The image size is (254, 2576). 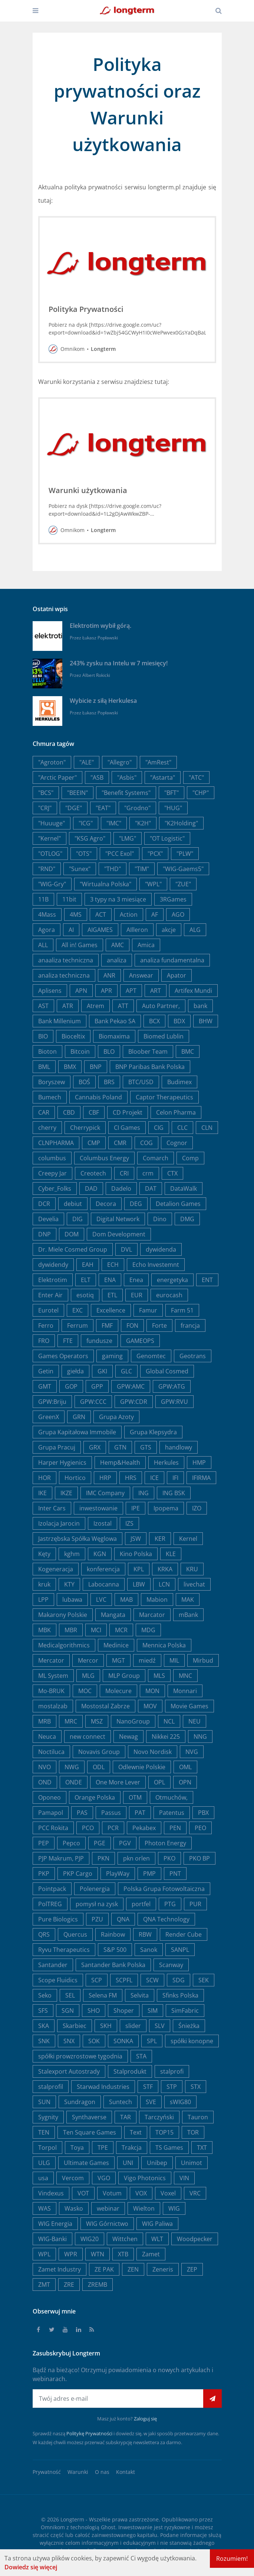 What do you see at coordinates (160, 2026) in the screenshot?
I see `SLV` at bounding box center [160, 2026].